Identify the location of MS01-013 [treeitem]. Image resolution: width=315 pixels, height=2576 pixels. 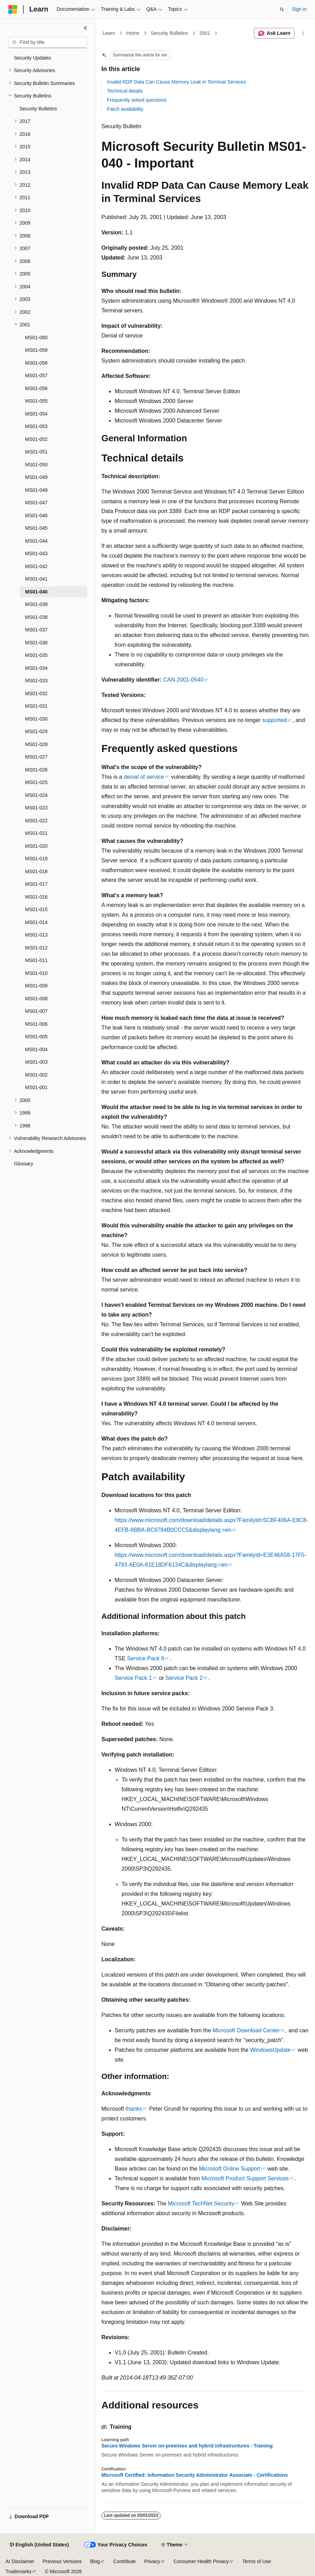
(36, 935).